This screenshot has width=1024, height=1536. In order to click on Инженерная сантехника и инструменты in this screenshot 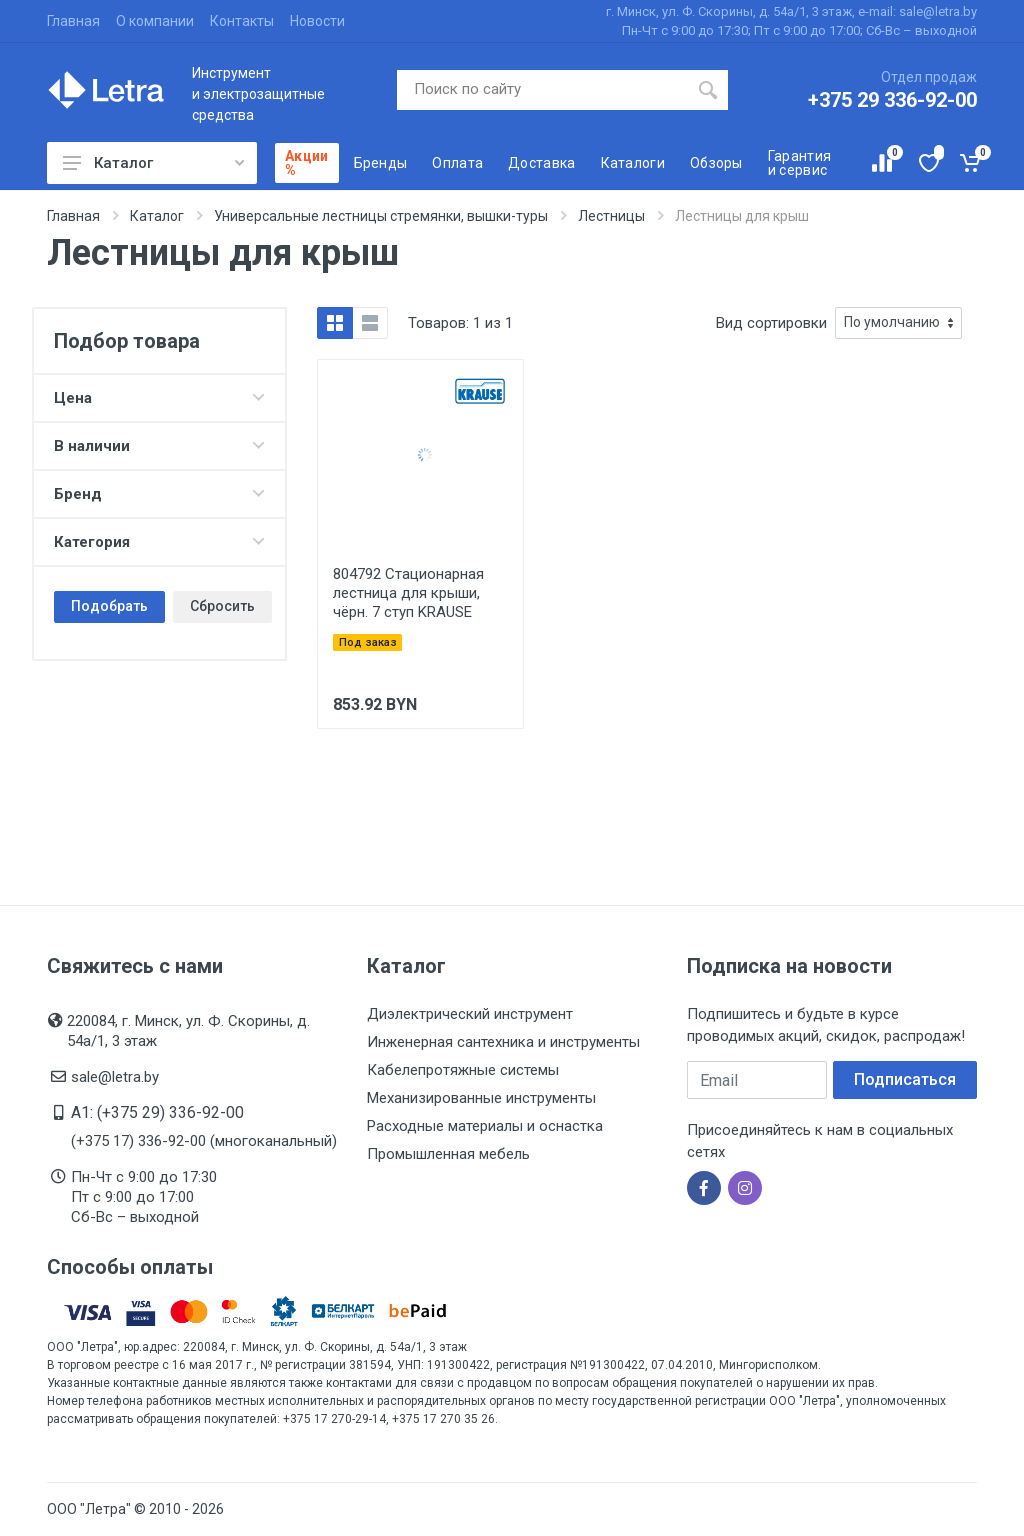, I will do `click(503, 1042)`.